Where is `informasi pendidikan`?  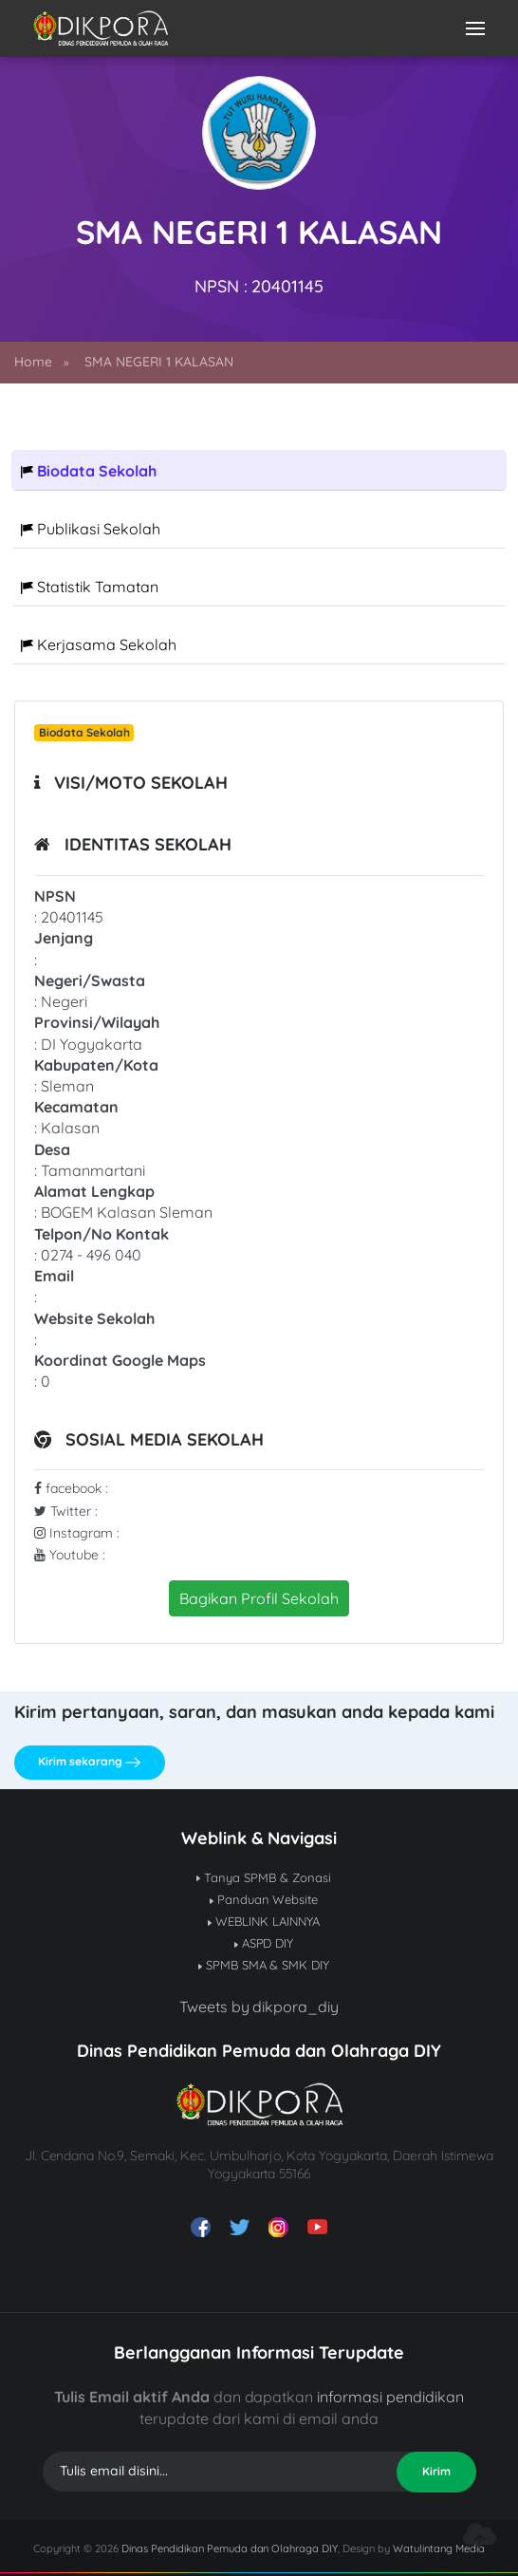
informasi pendidikan is located at coordinates (390, 2396).